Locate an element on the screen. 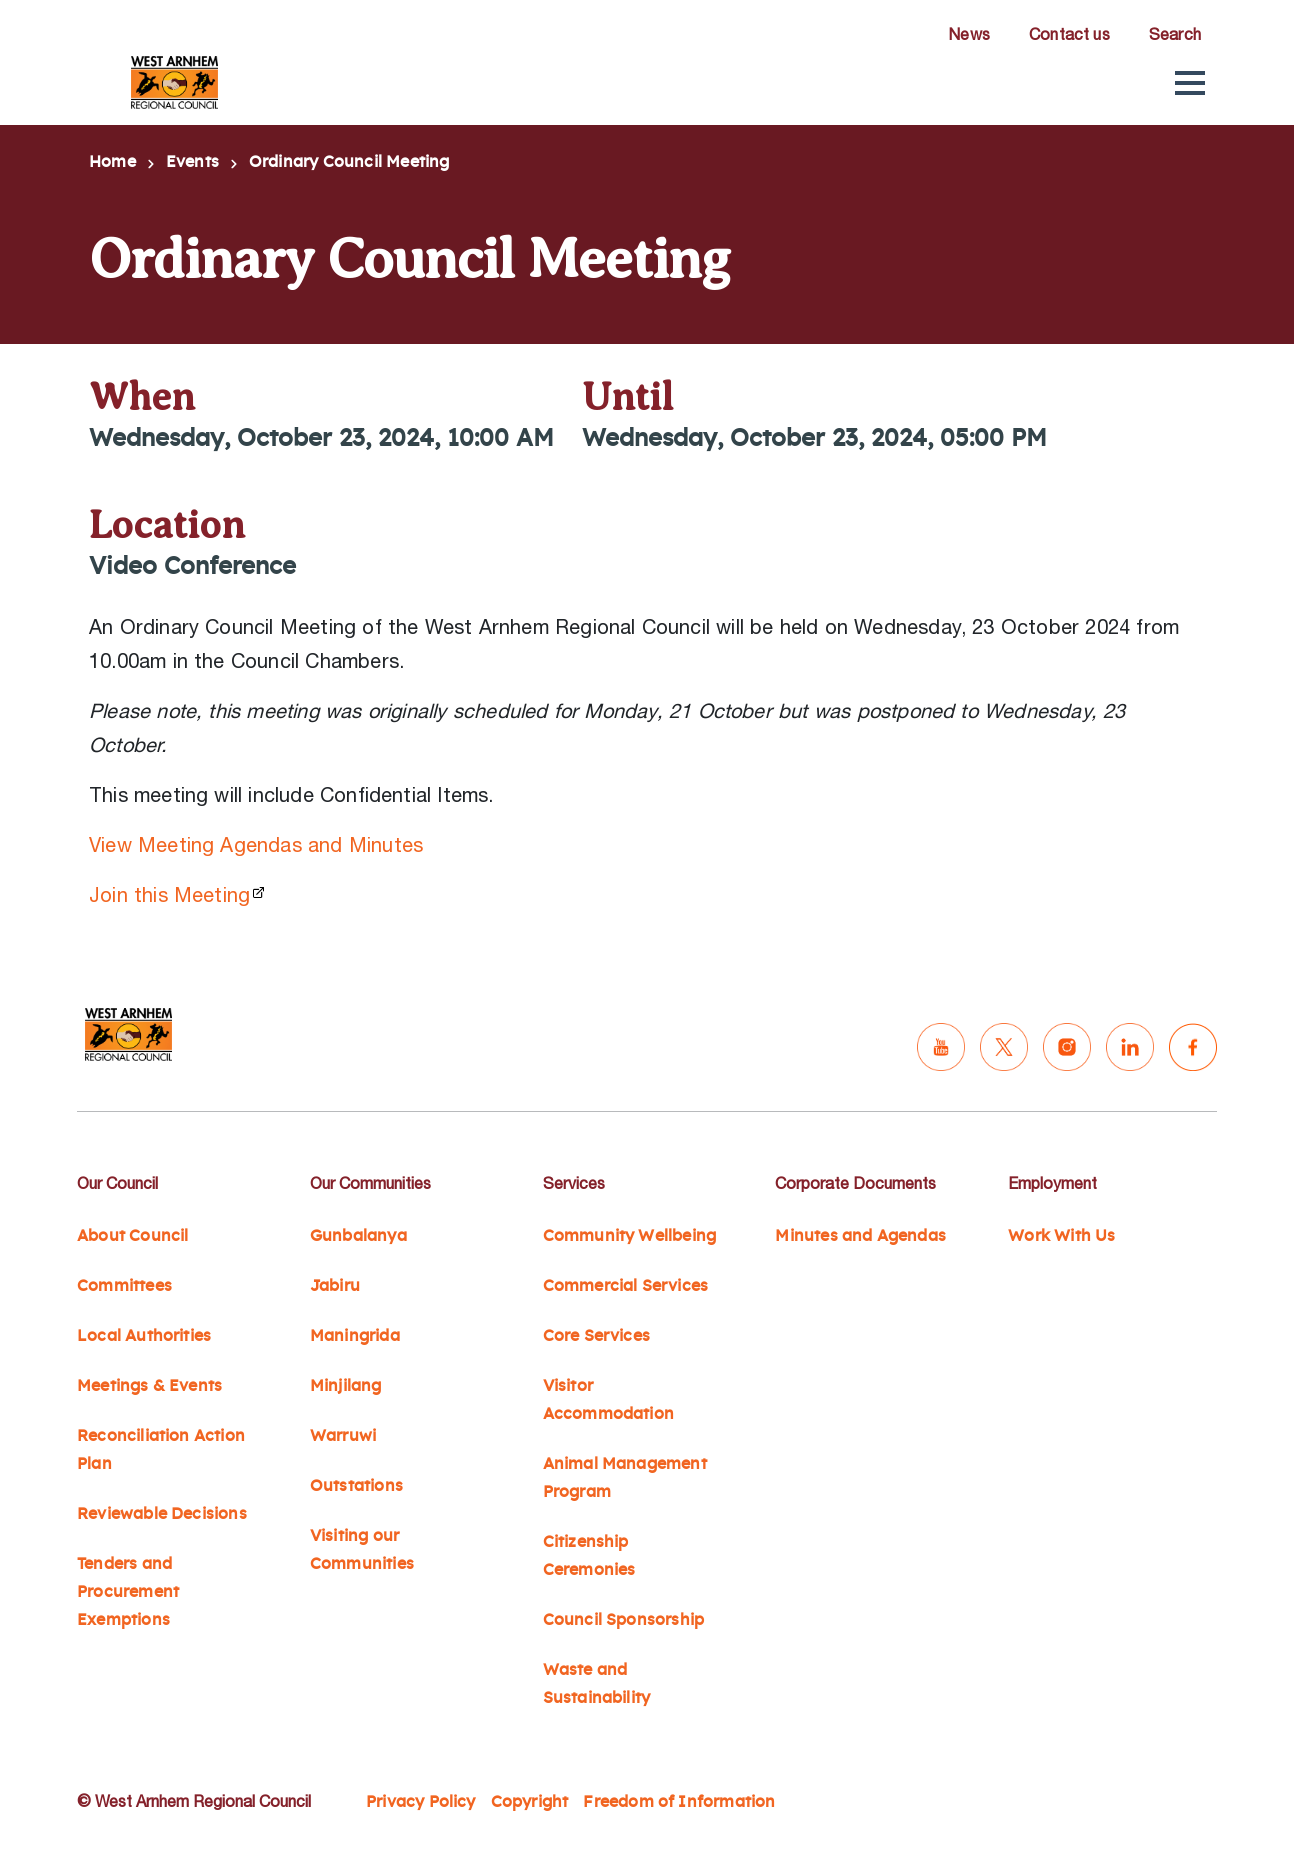 Image resolution: width=1294 pixels, height=1860 pixels. Gunbalanya is located at coordinates (358, 1236).